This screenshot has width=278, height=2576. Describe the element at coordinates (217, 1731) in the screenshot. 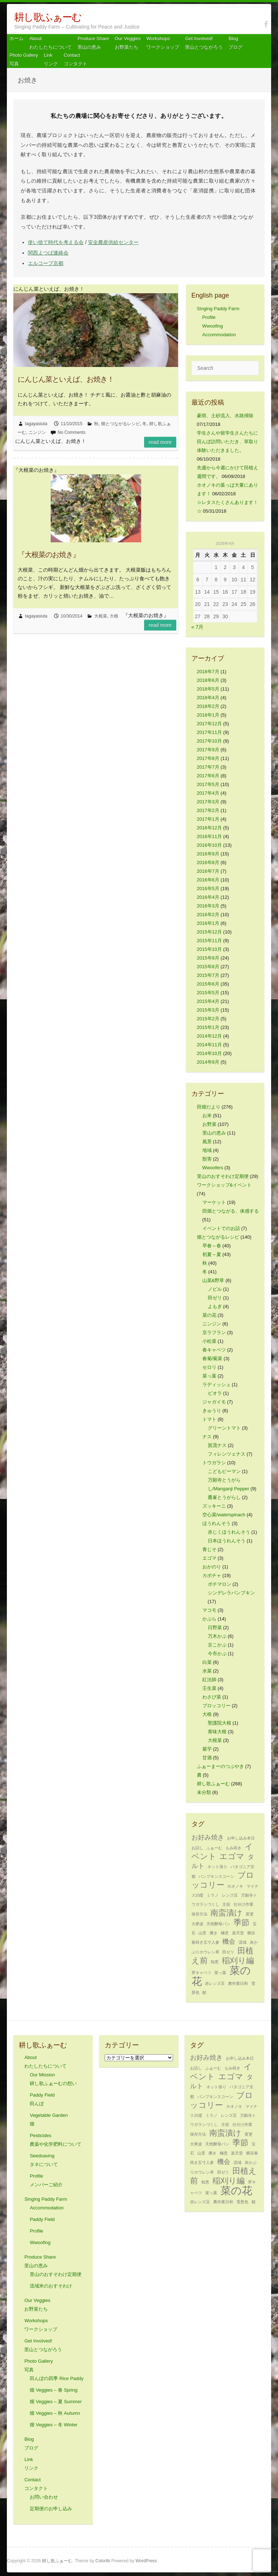

I see `青味大根` at that location.